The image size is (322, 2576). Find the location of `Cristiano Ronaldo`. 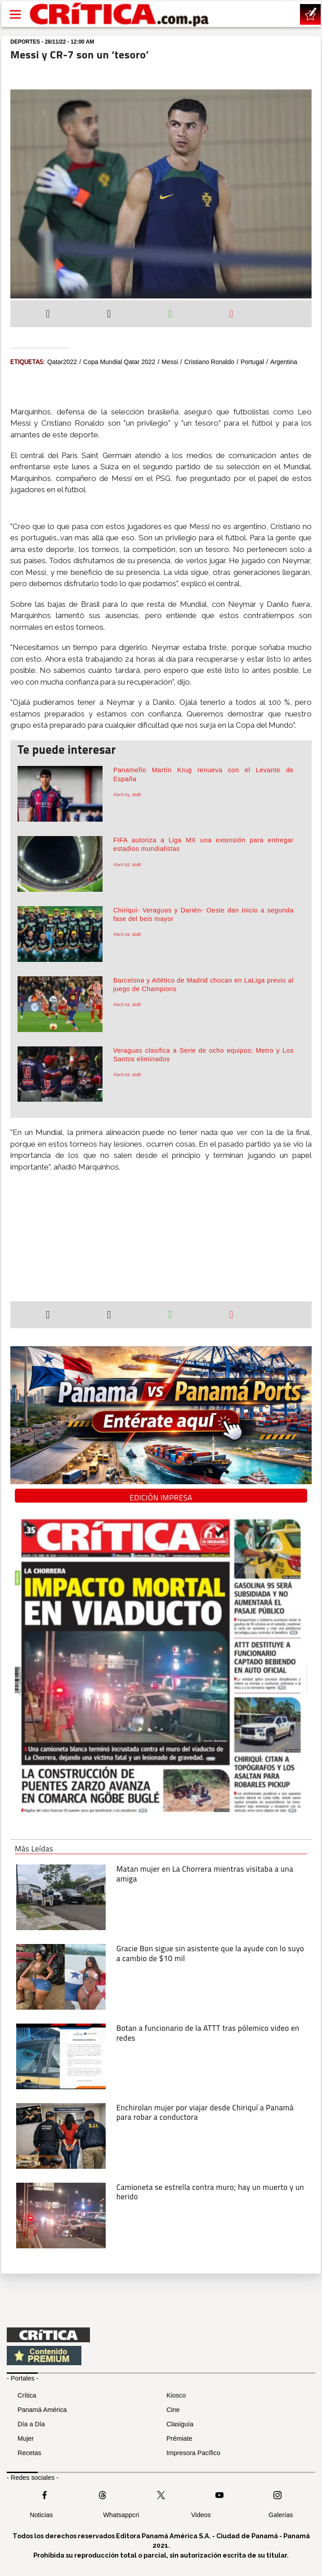

Cristiano Ronaldo is located at coordinates (209, 361).